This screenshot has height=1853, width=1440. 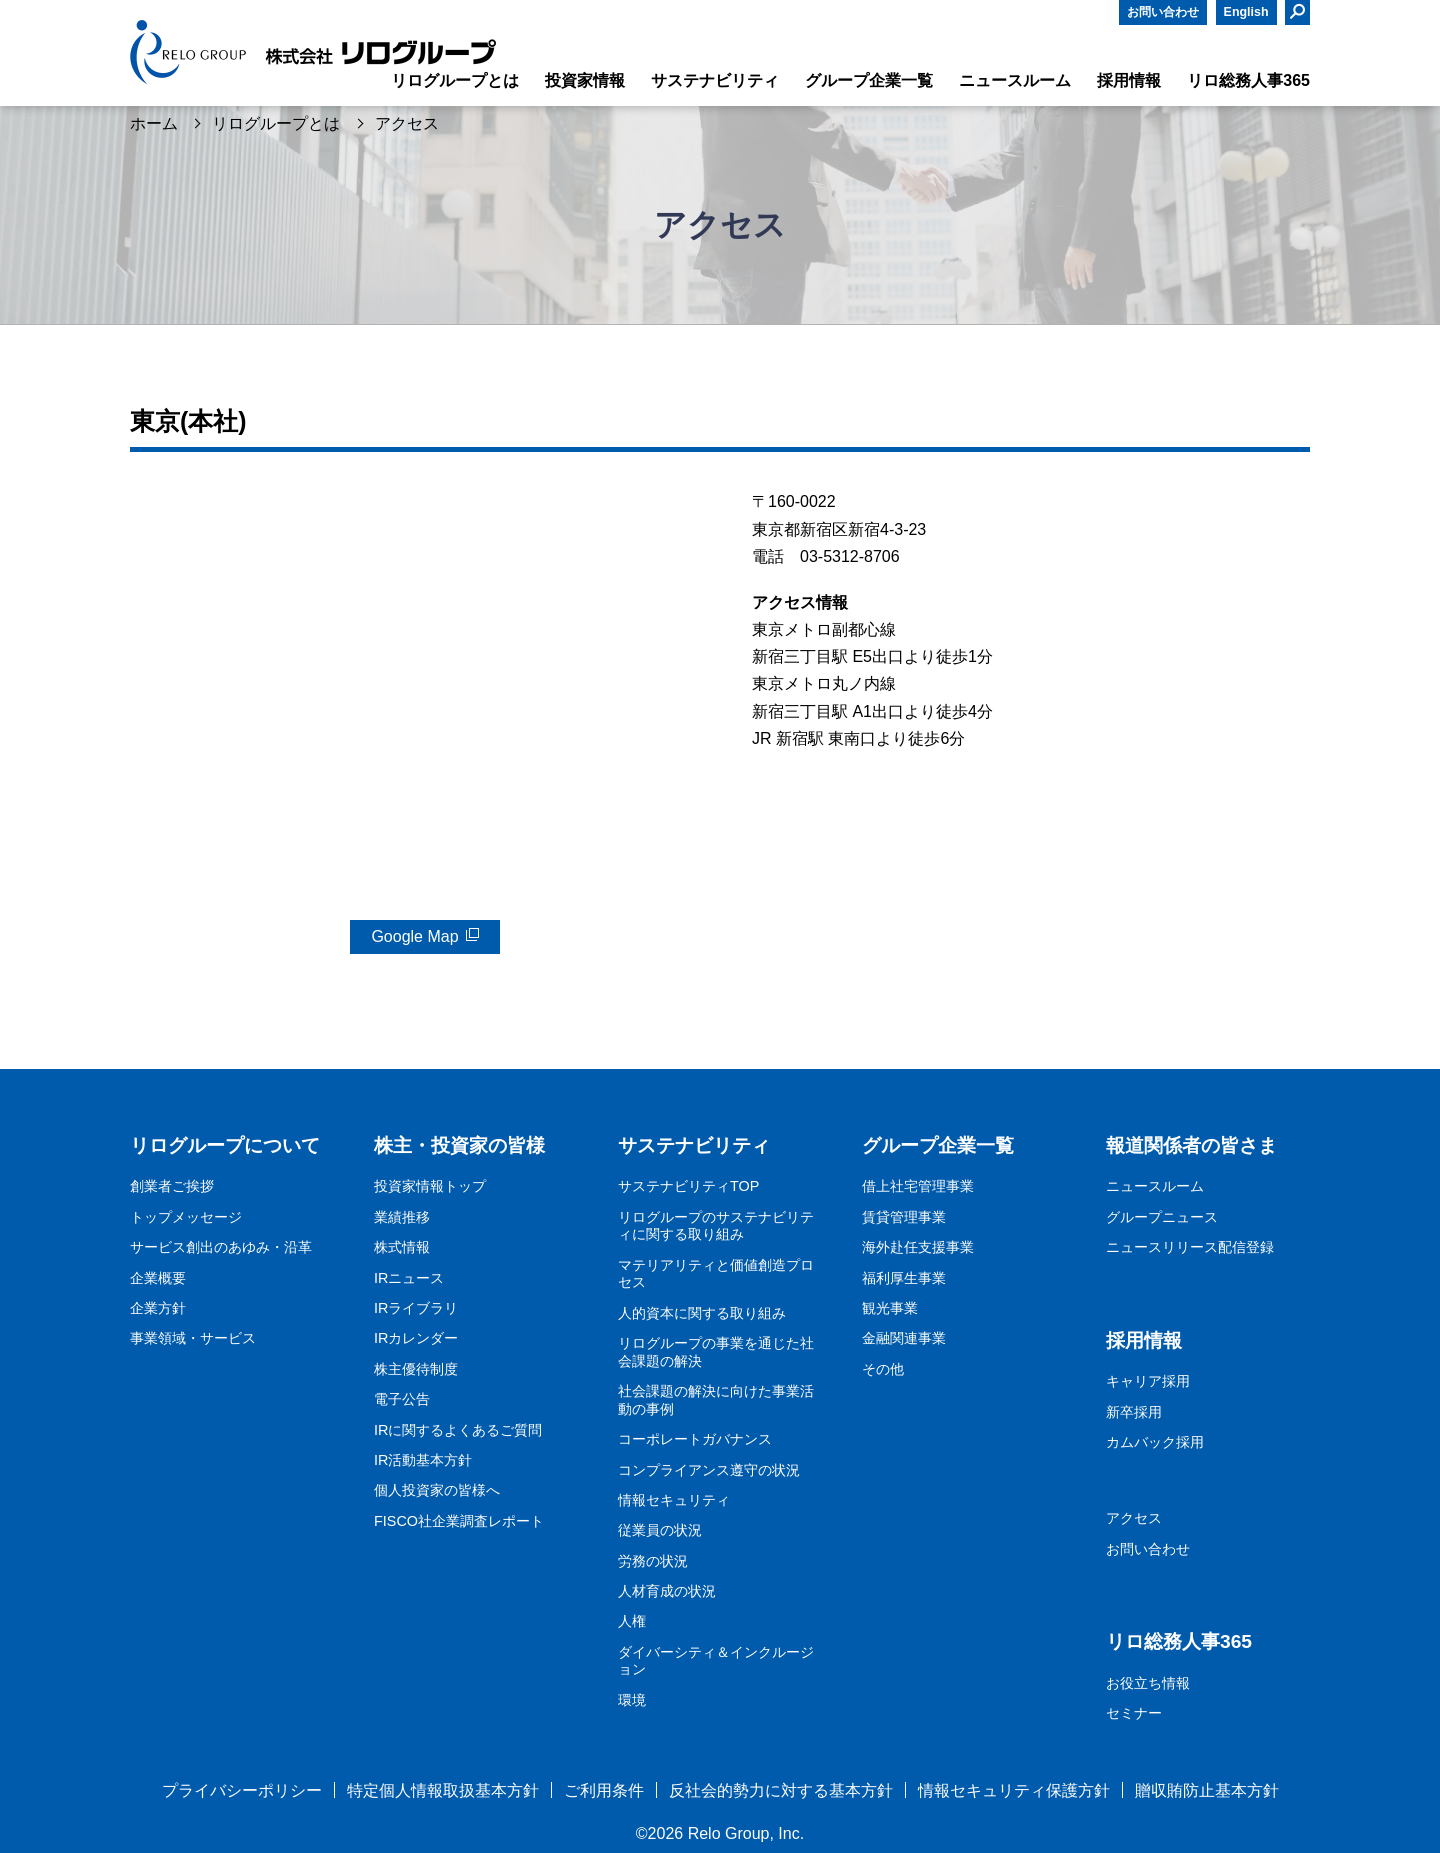 What do you see at coordinates (660, 1530) in the screenshot?
I see `従業員の状況` at bounding box center [660, 1530].